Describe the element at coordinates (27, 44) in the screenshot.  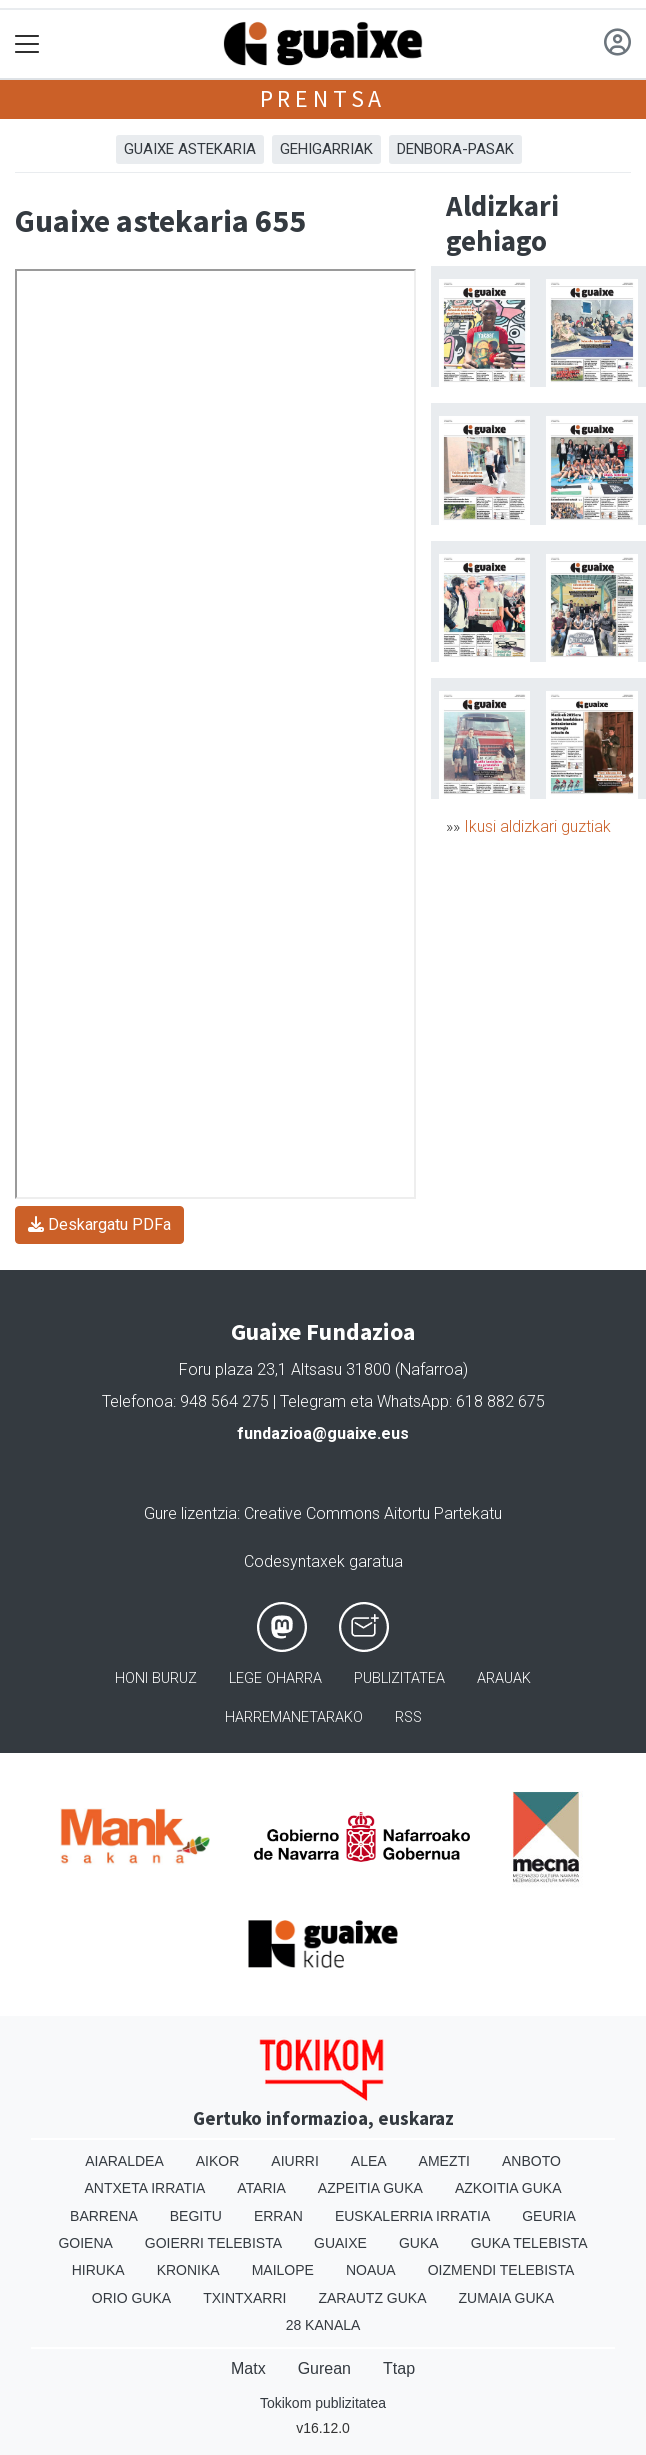
I see `[Toggle navigation]` at that location.